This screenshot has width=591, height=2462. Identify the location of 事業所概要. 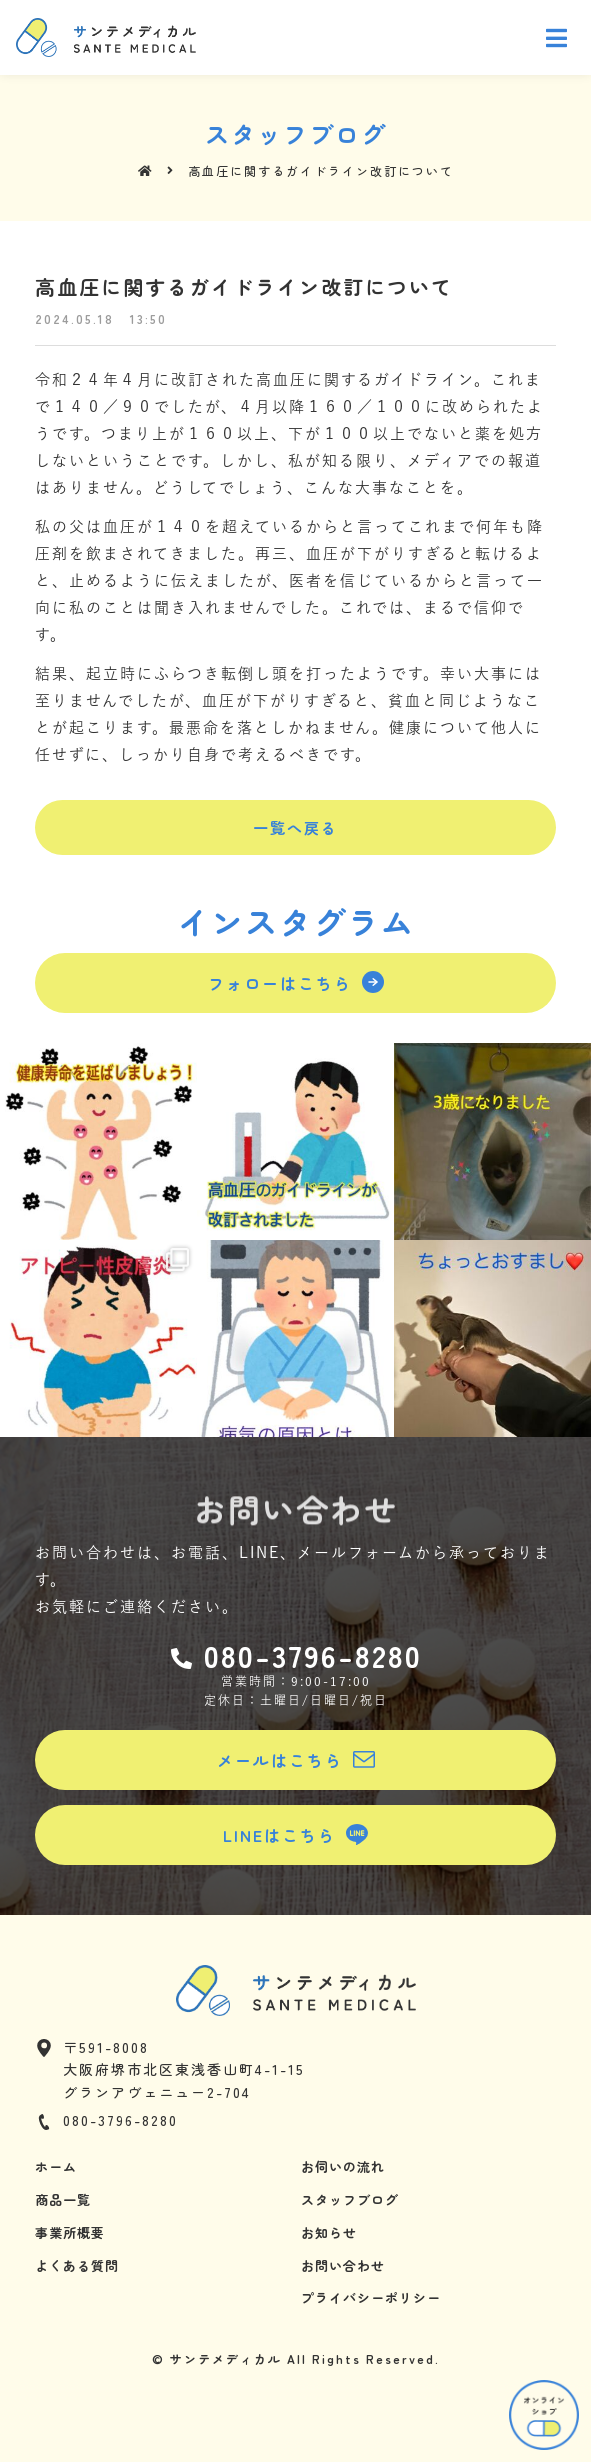
(70, 2232).